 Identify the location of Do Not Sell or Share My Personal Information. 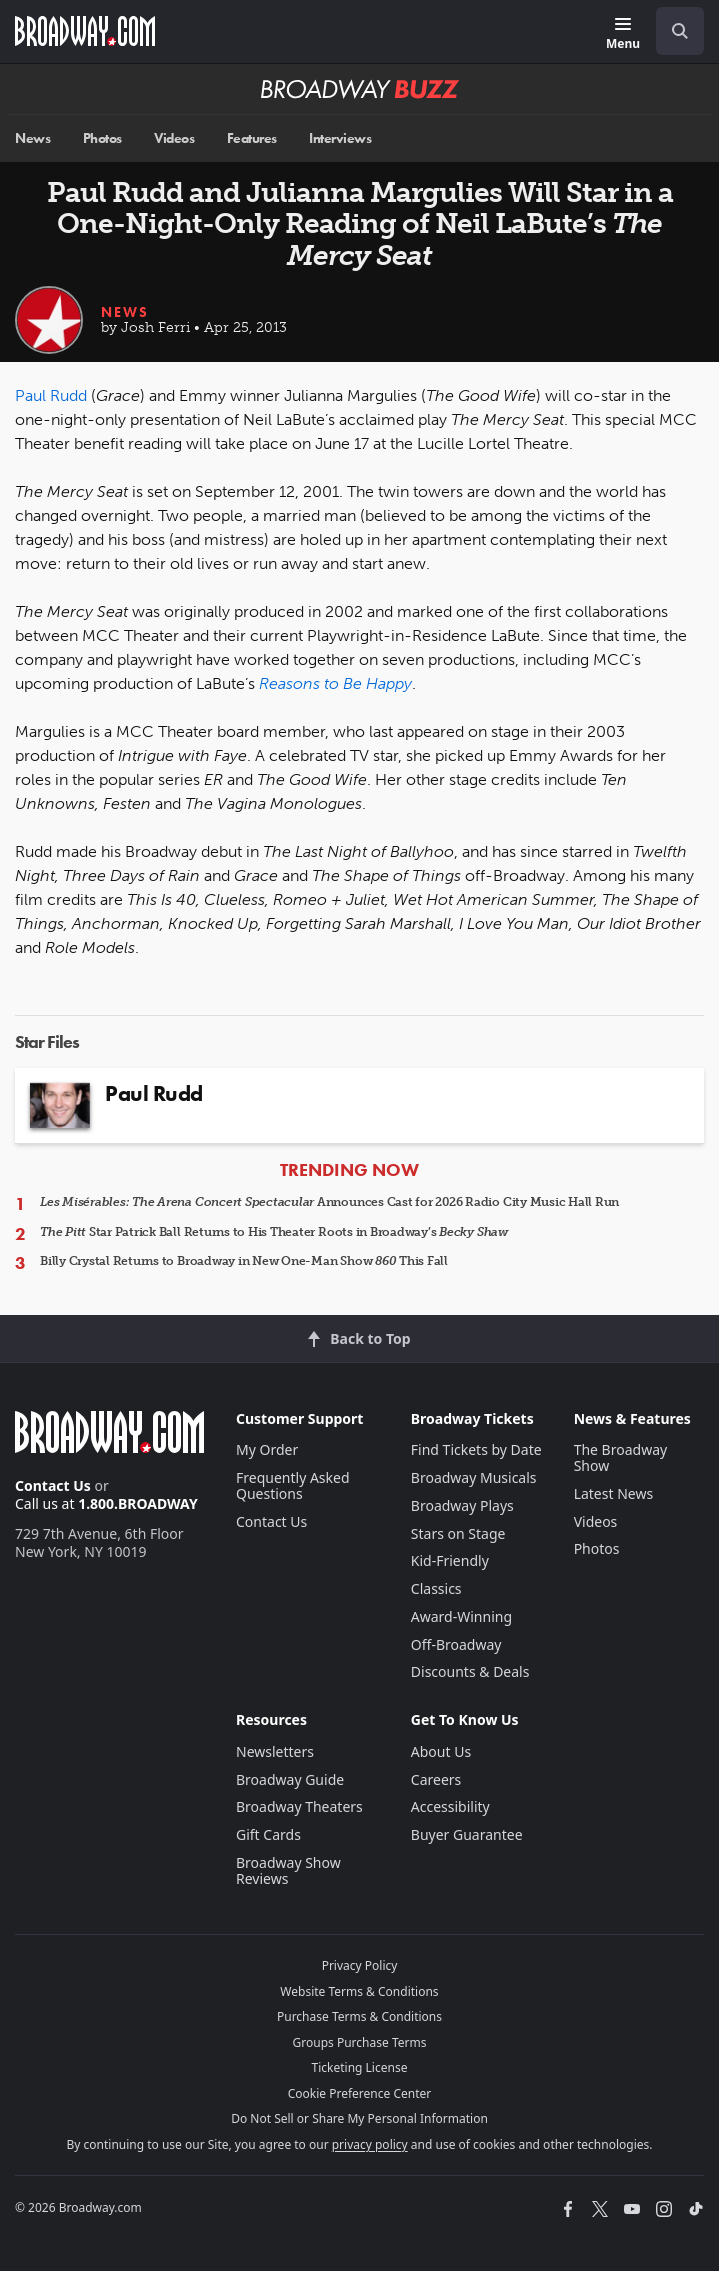
(359, 2118).